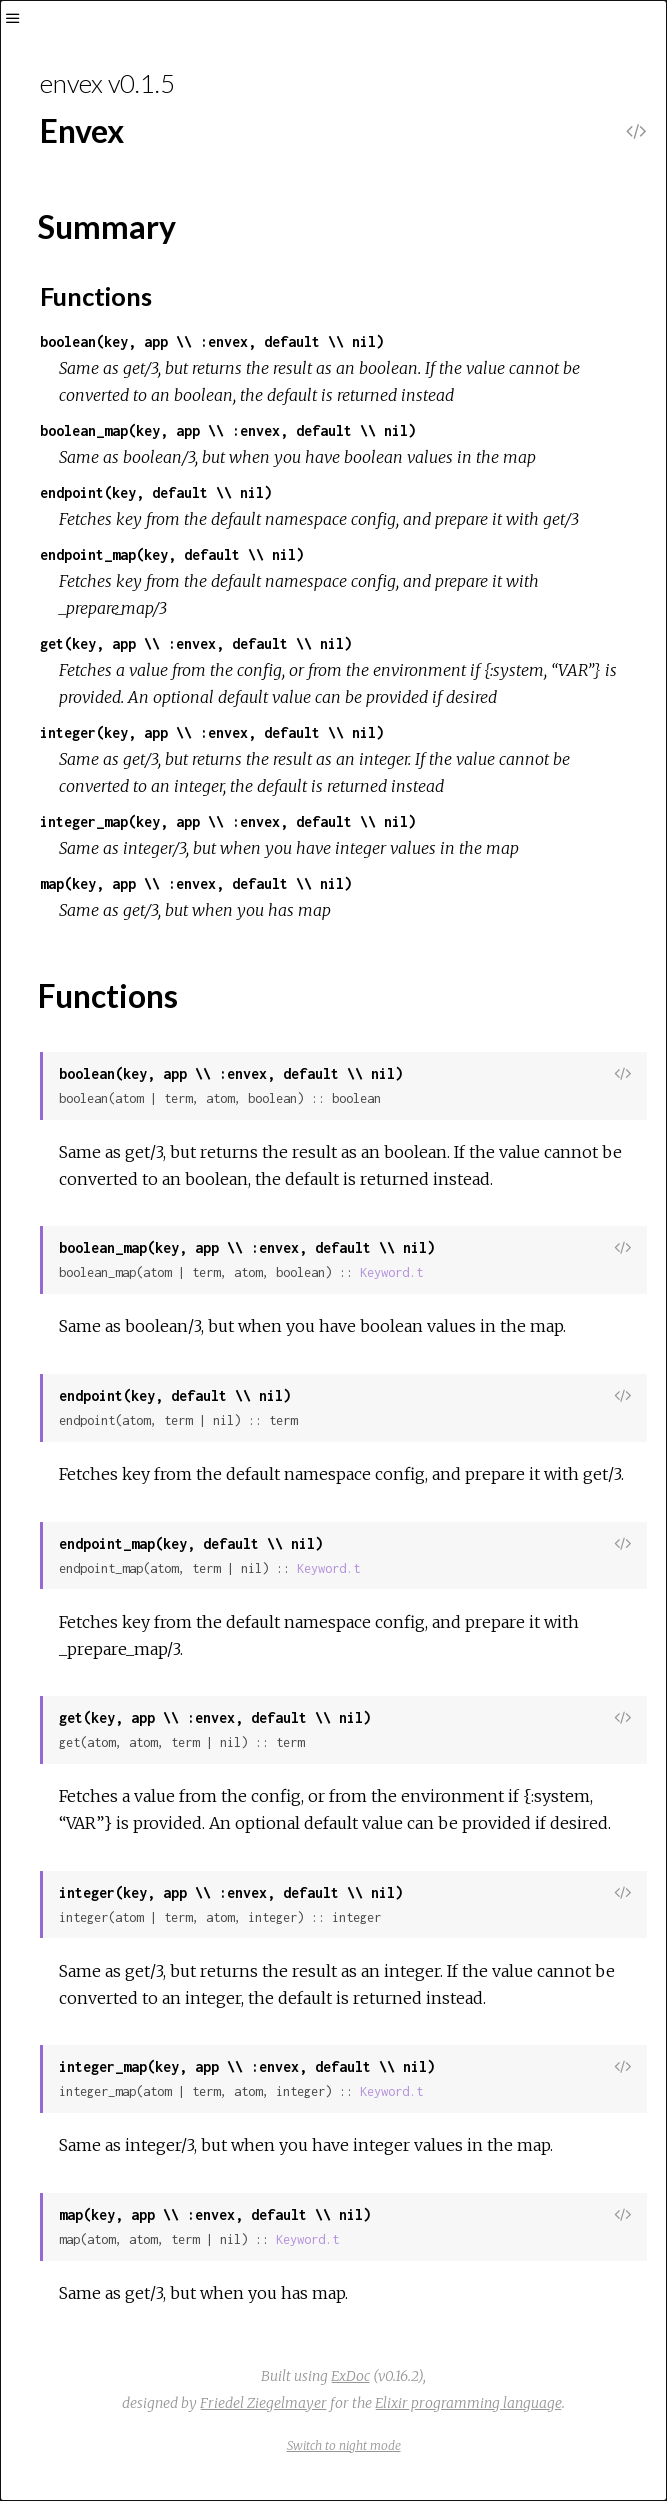 Image resolution: width=667 pixels, height=2501 pixels. What do you see at coordinates (263, 2403) in the screenshot?
I see `Friedel Ziegelmayer` at bounding box center [263, 2403].